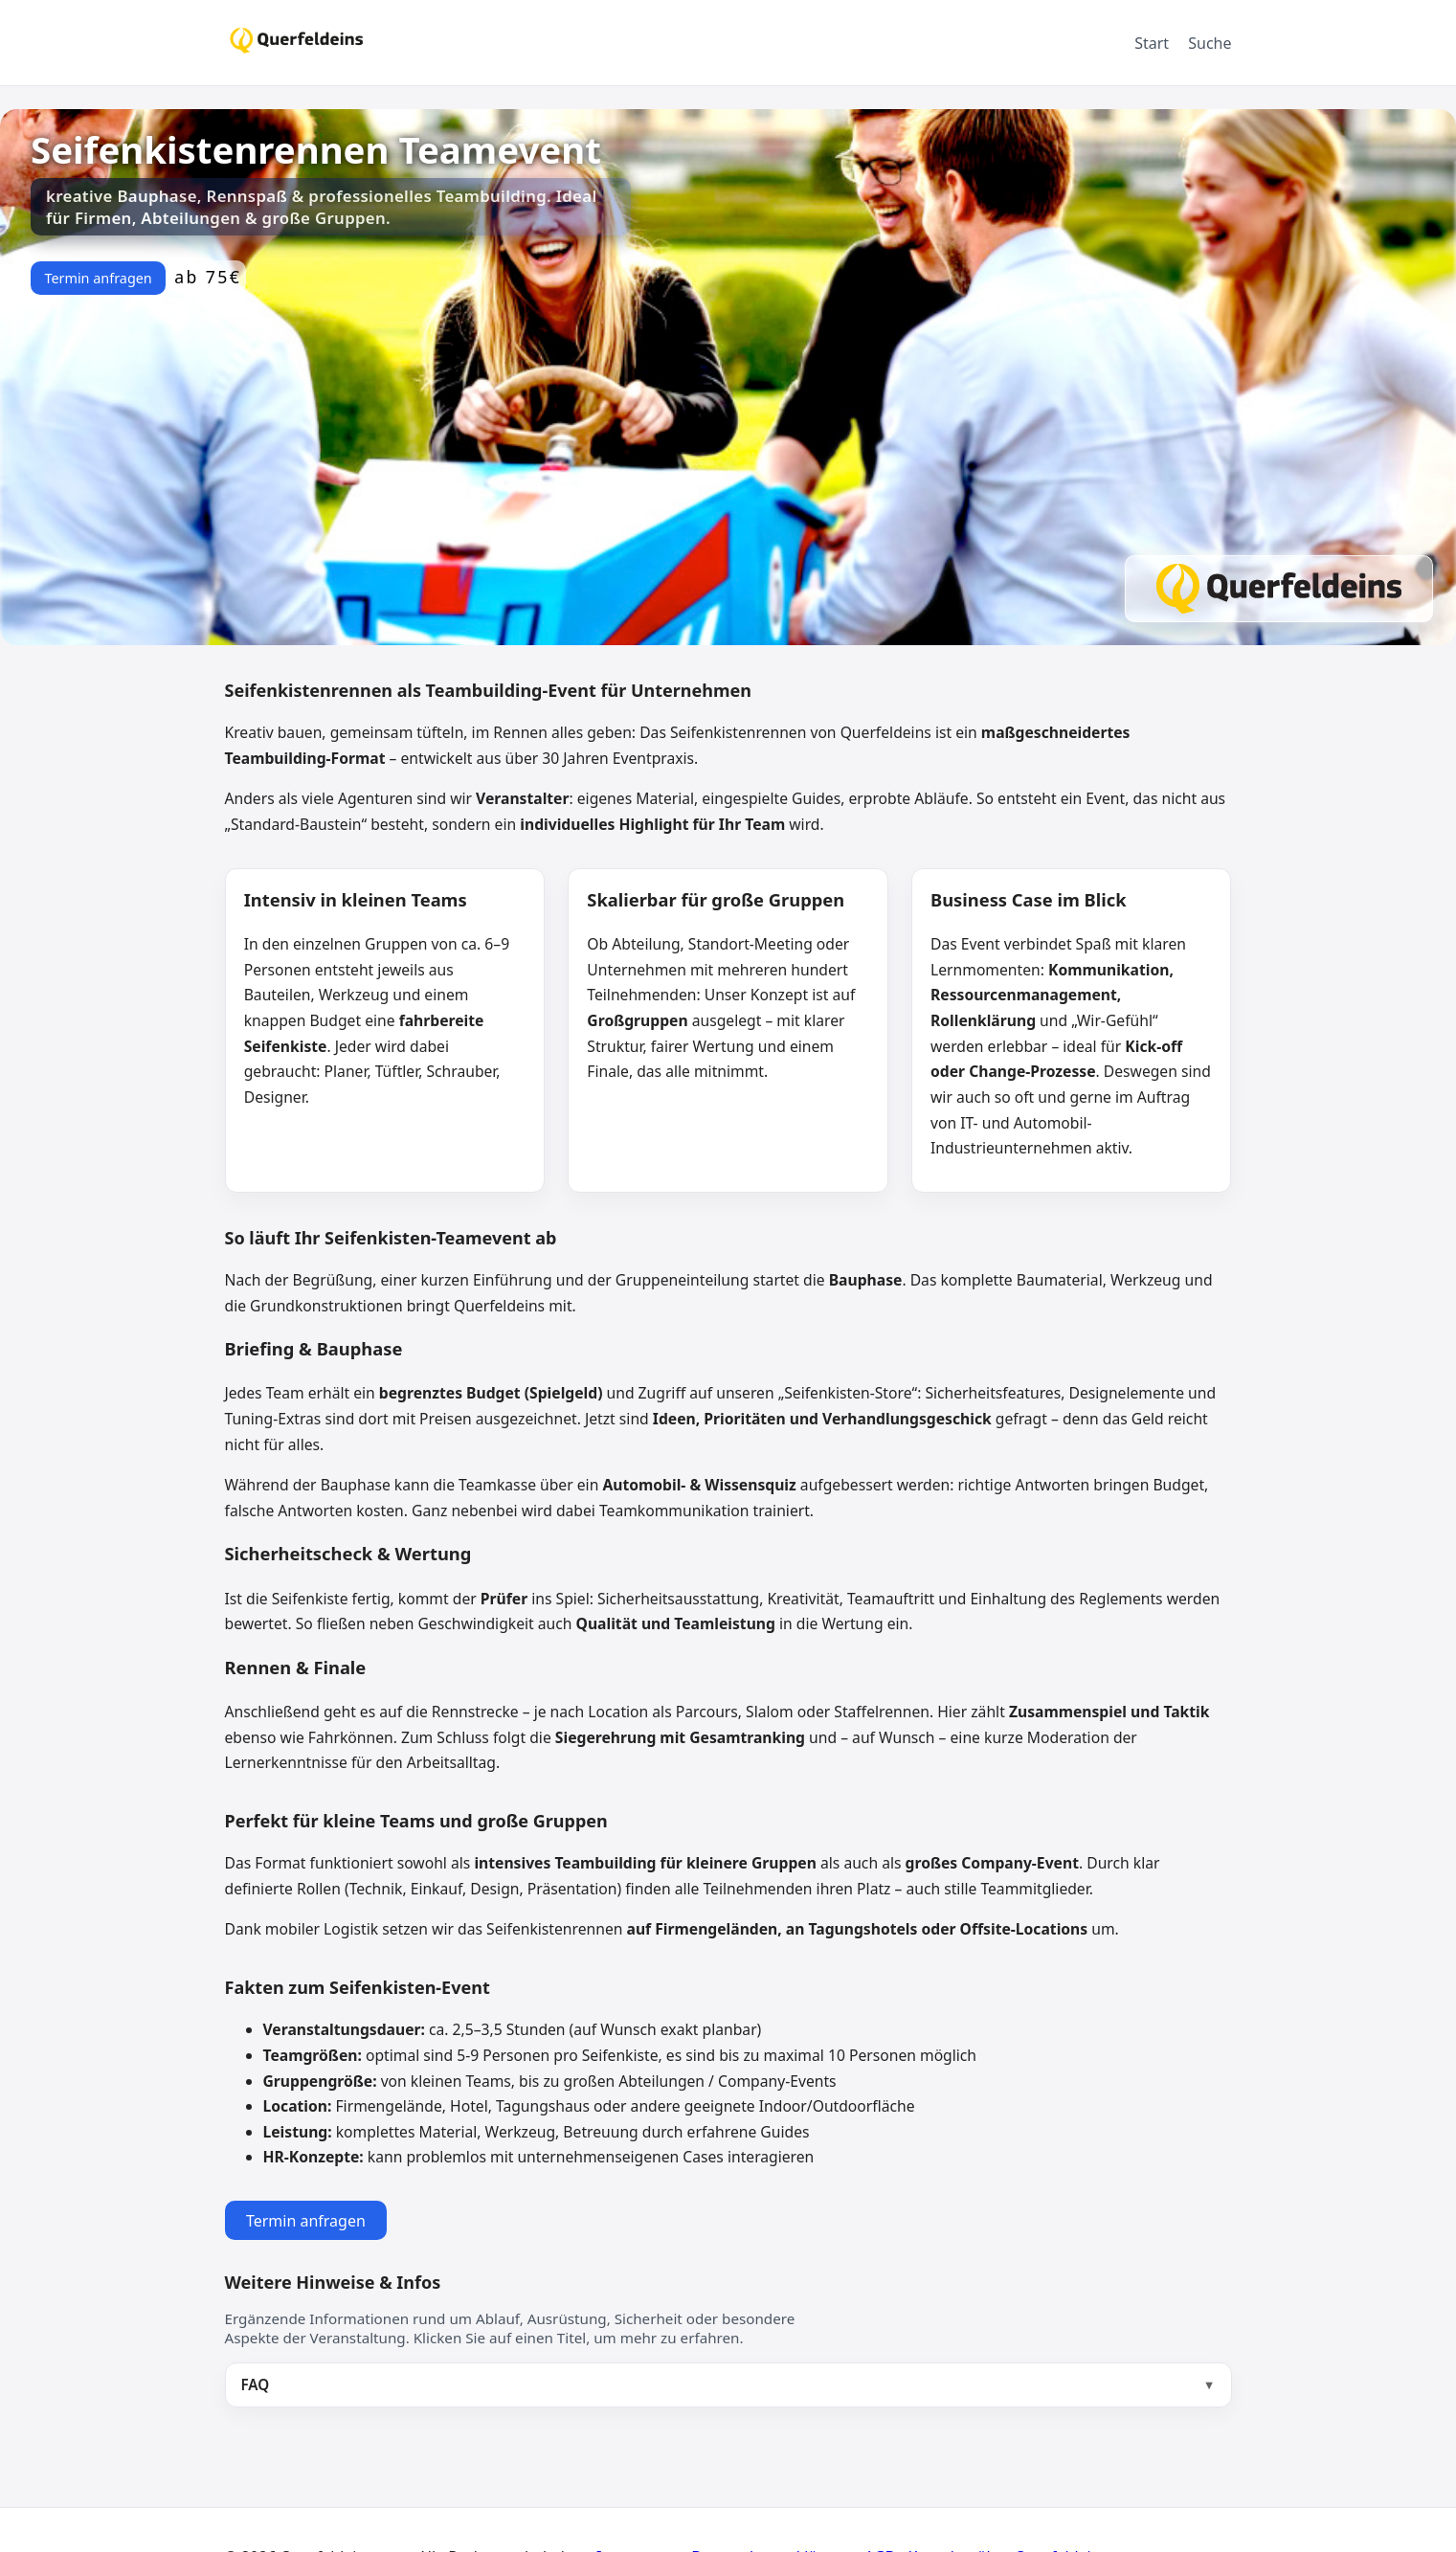 The image size is (1456, 2552). Describe the element at coordinates (1209, 43) in the screenshot. I see `Suche` at that location.